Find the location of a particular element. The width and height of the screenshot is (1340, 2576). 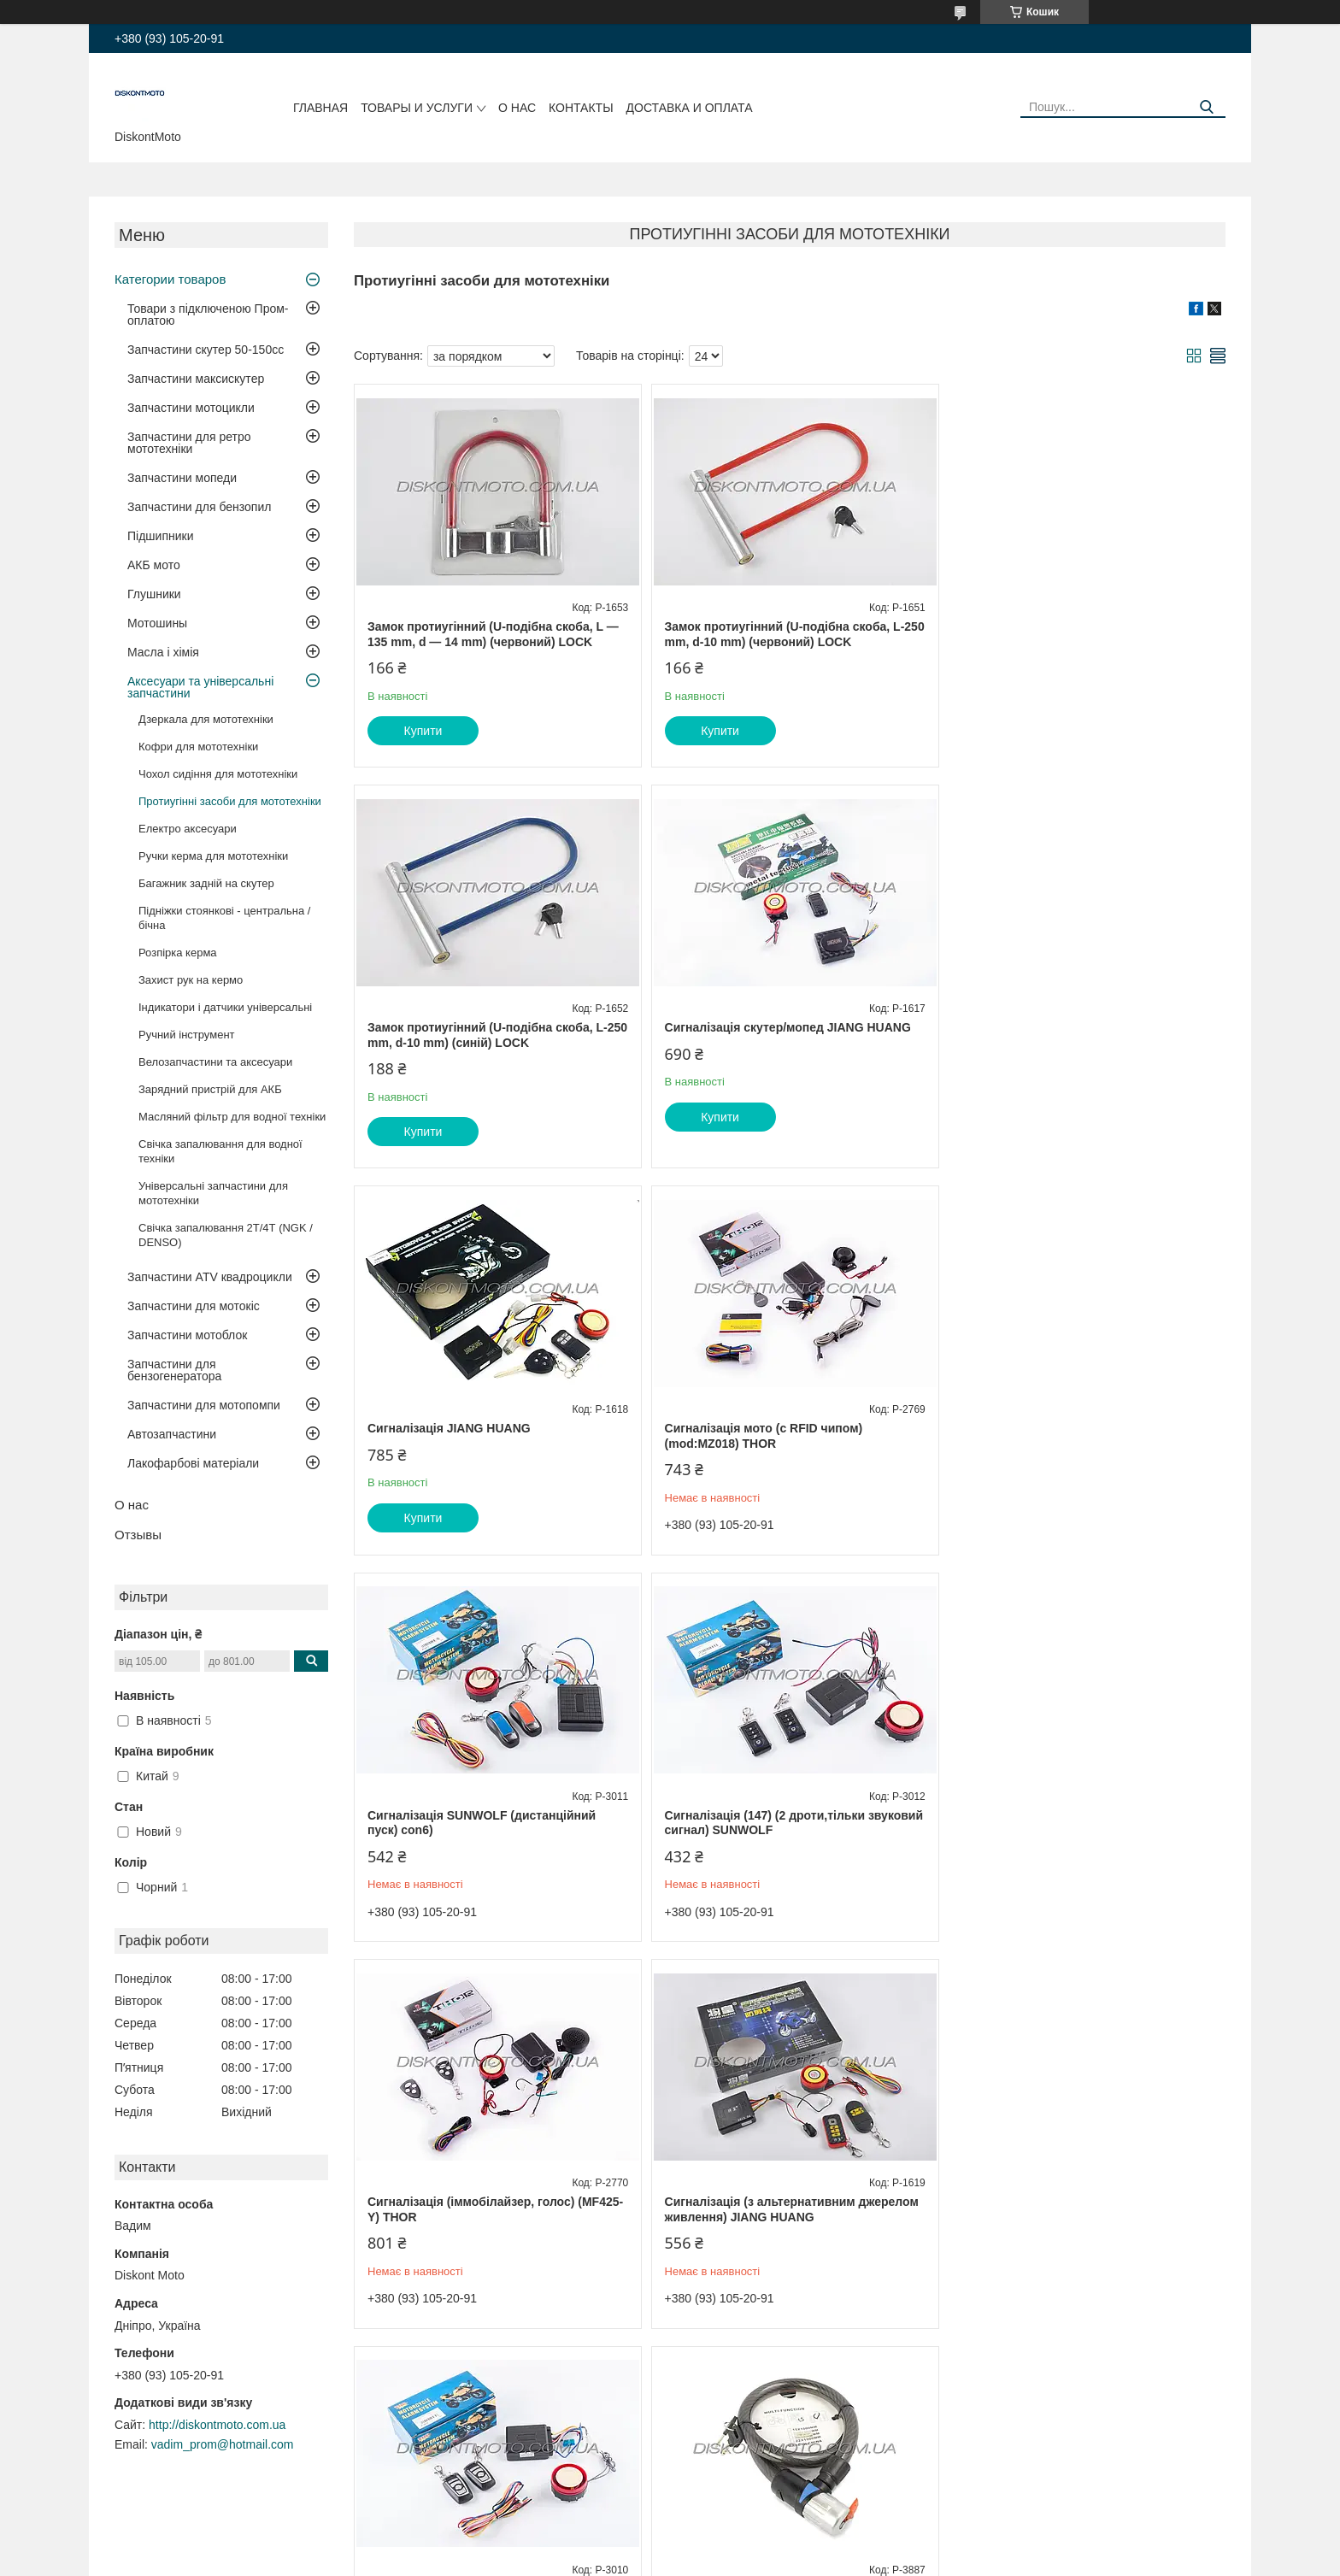

Дзеркала для мототехніки is located at coordinates (205, 719).